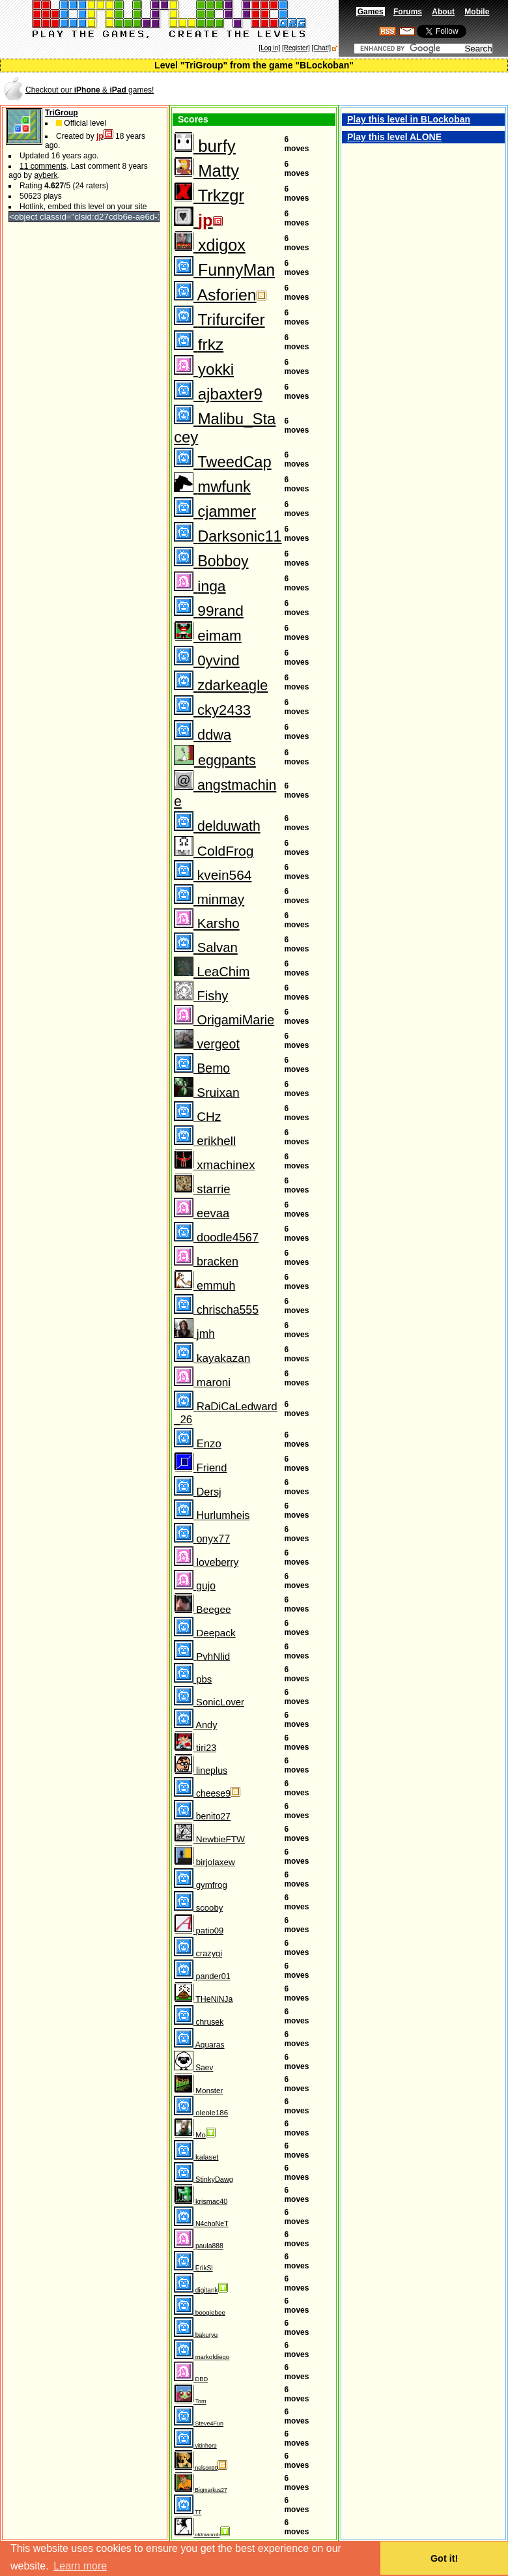 This screenshot has width=508, height=2576. Describe the element at coordinates (444, 2558) in the screenshot. I see `Got it! [button]` at that location.